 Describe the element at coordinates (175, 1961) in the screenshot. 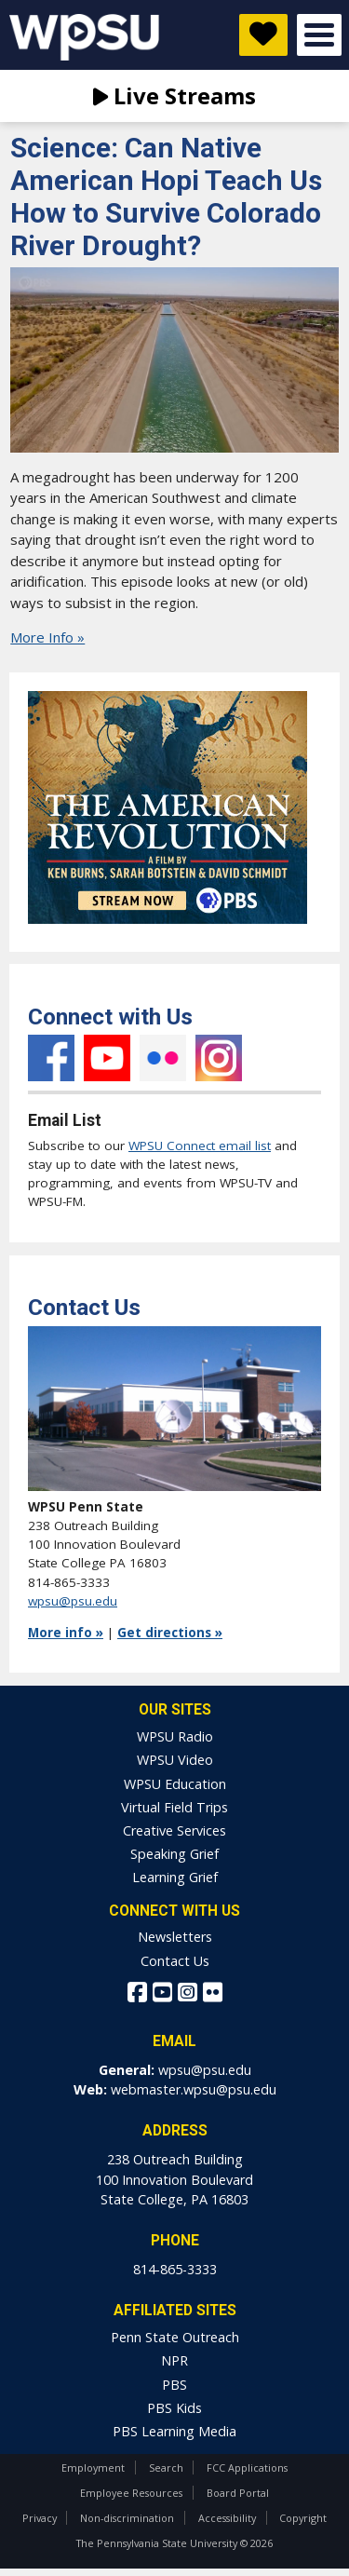

I see `Contact Us` at that location.